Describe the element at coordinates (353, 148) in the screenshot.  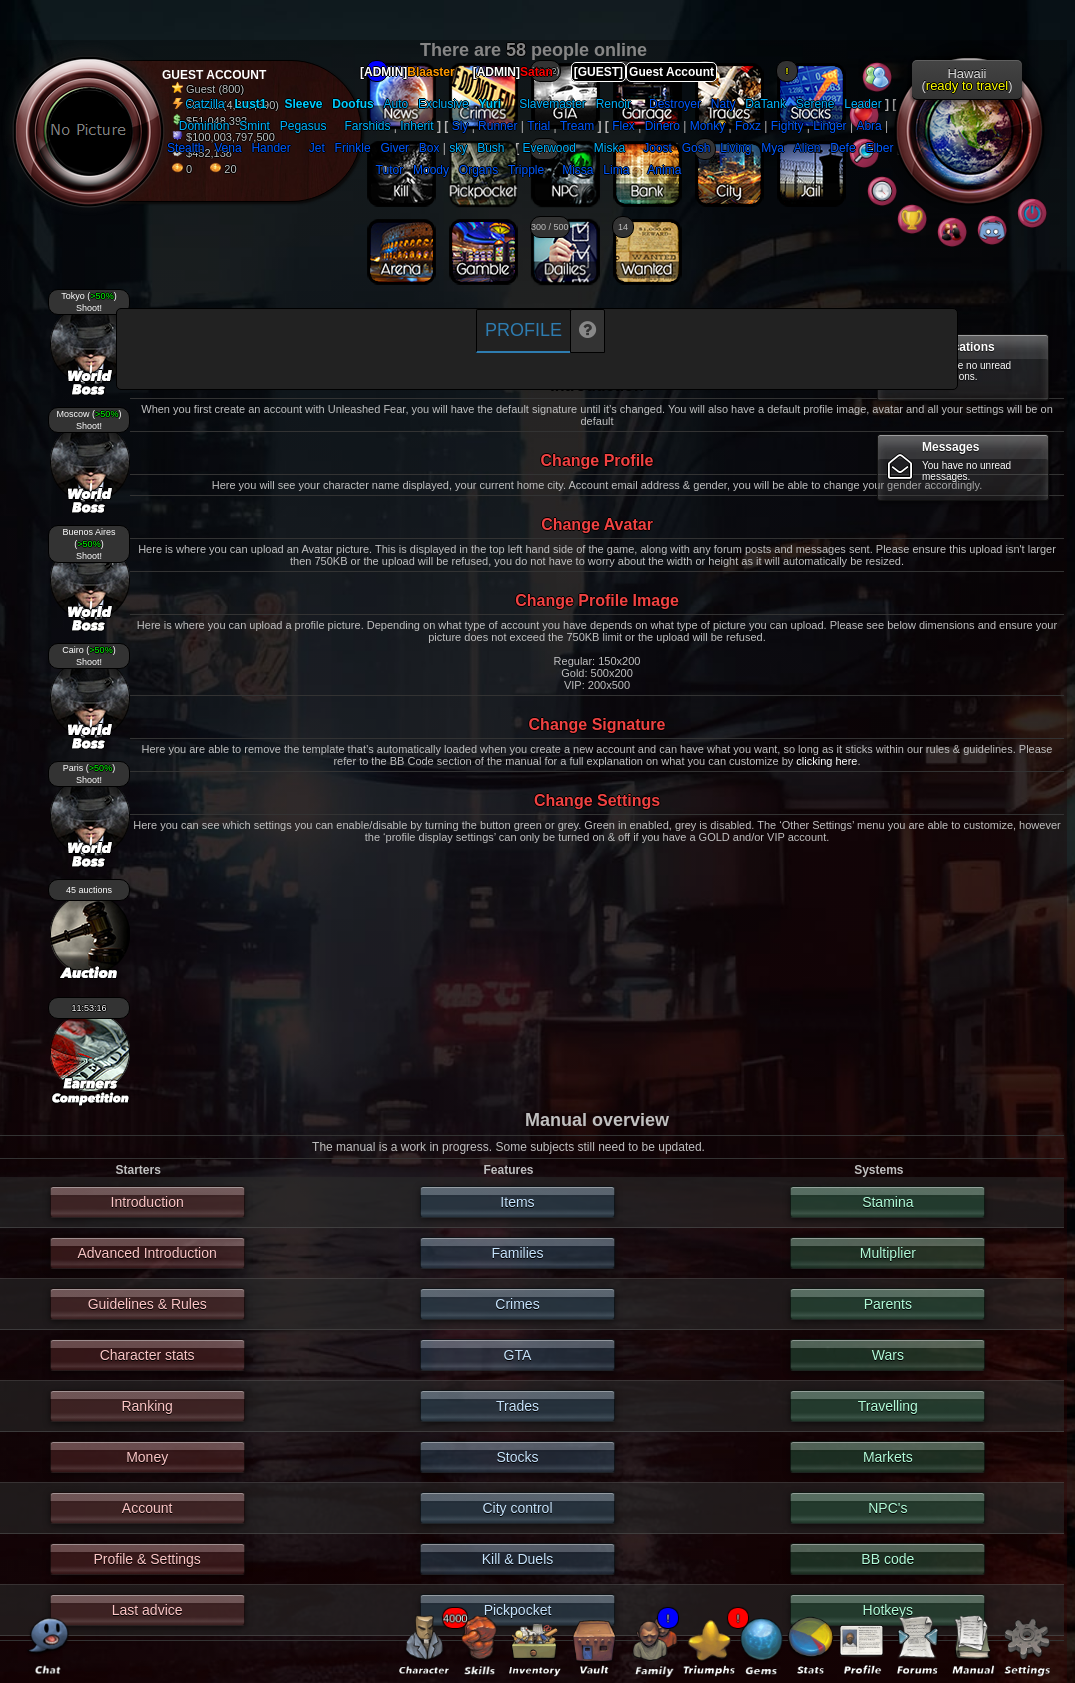
I see `Frinkle` at that location.